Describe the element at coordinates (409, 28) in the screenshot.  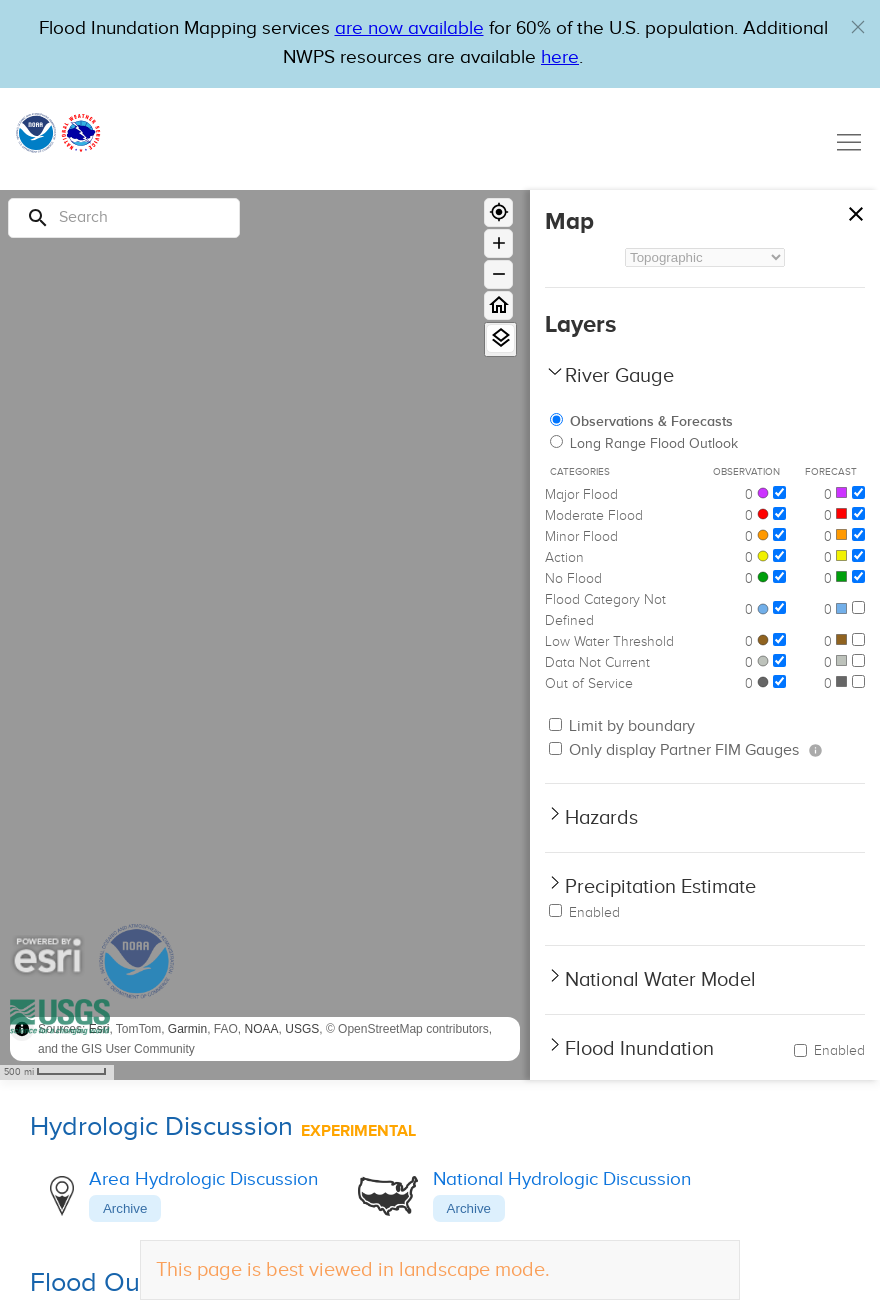
I see `are now available [Hyperlink to OWP Operations page for more information]` at that location.